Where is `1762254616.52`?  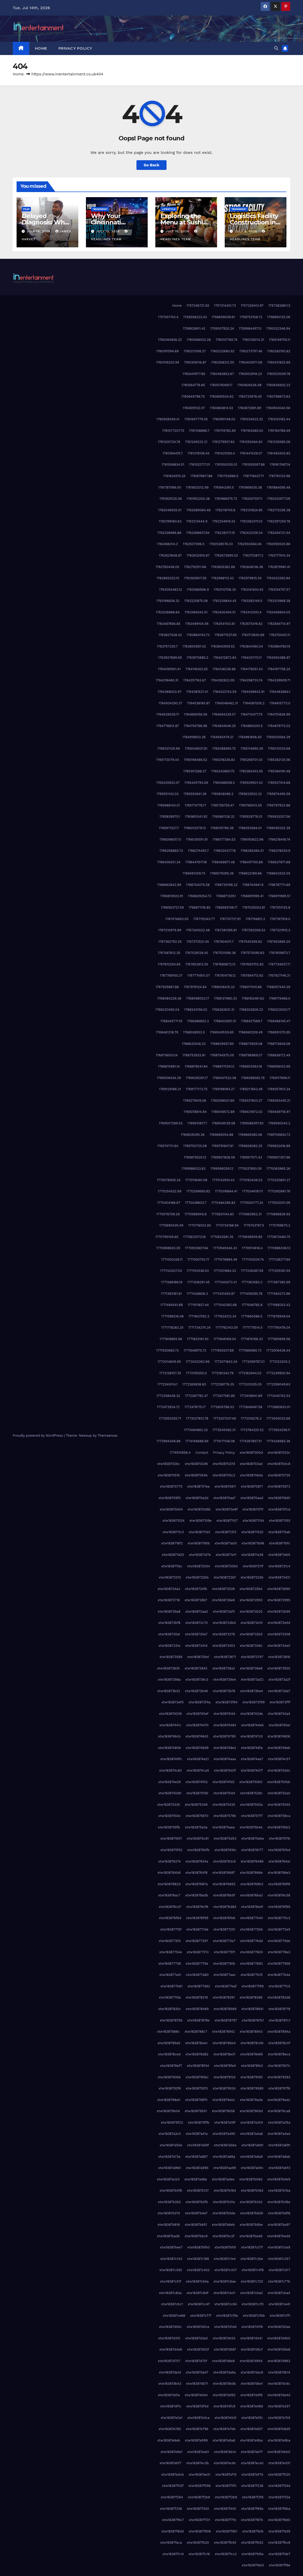 1762254616.52 is located at coordinates (223, 521).